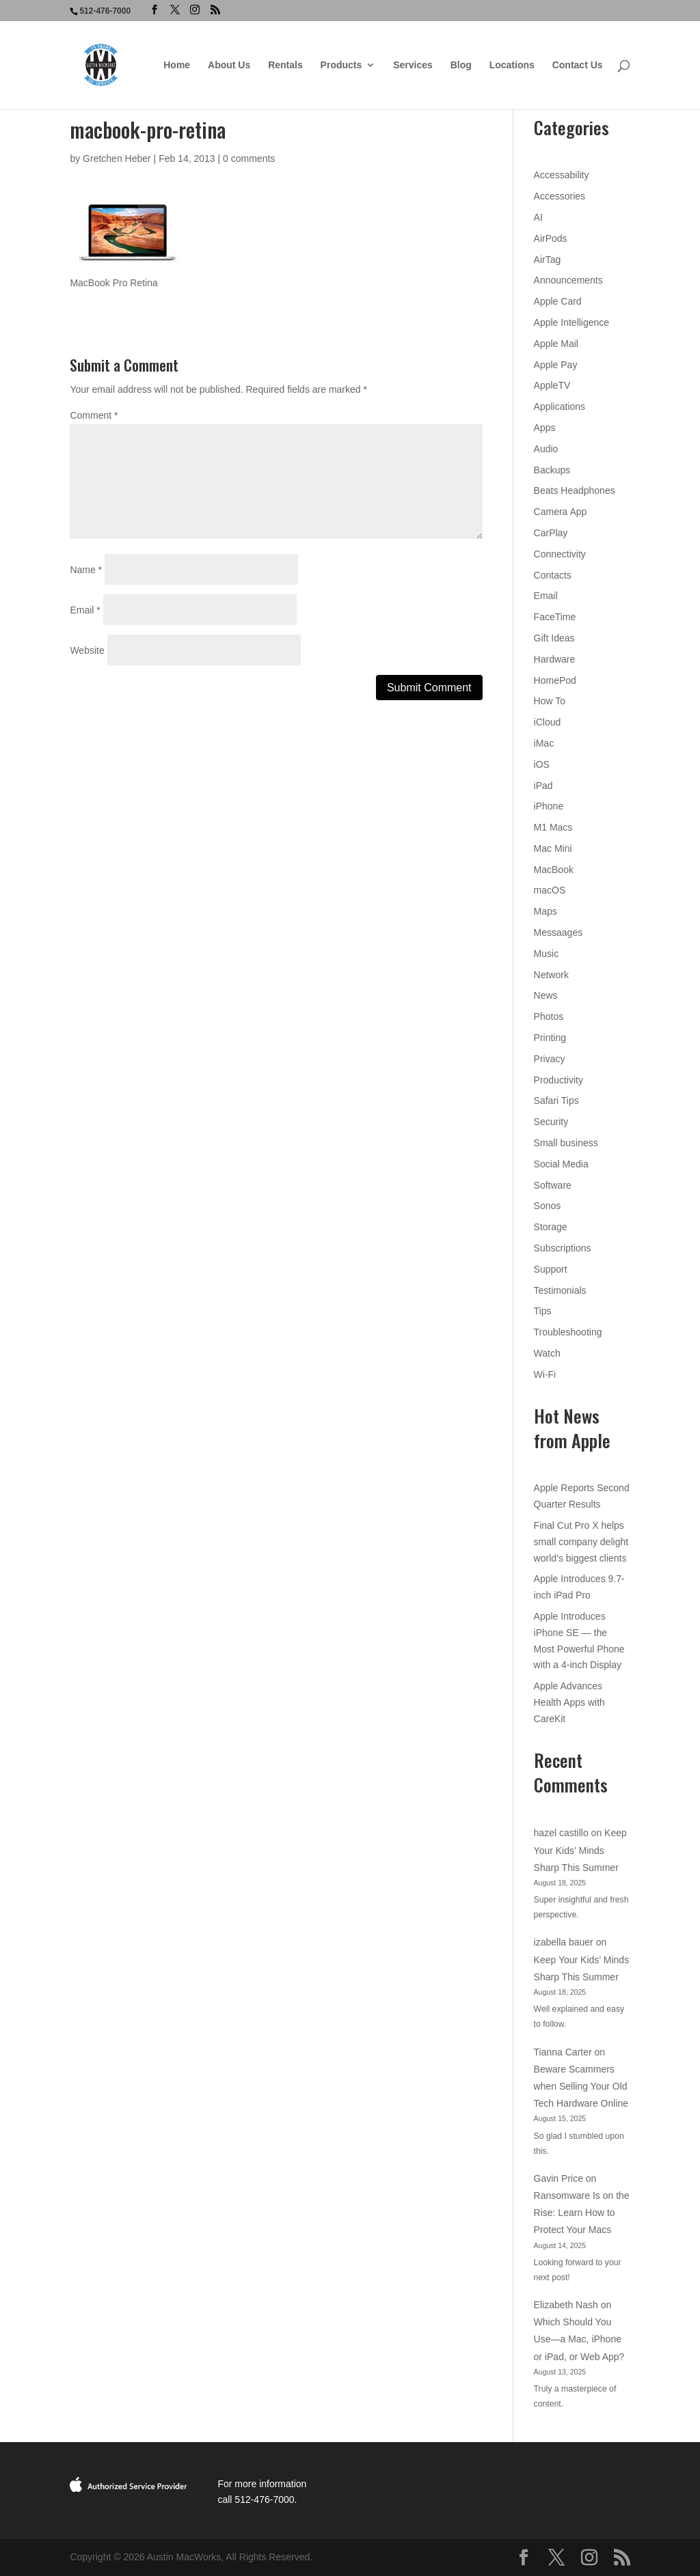  What do you see at coordinates (581, 1542) in the screenshot?
I see `Final Cut Pro X helps small company delight world’s biggest clients` at bounding box center [581, 1542].